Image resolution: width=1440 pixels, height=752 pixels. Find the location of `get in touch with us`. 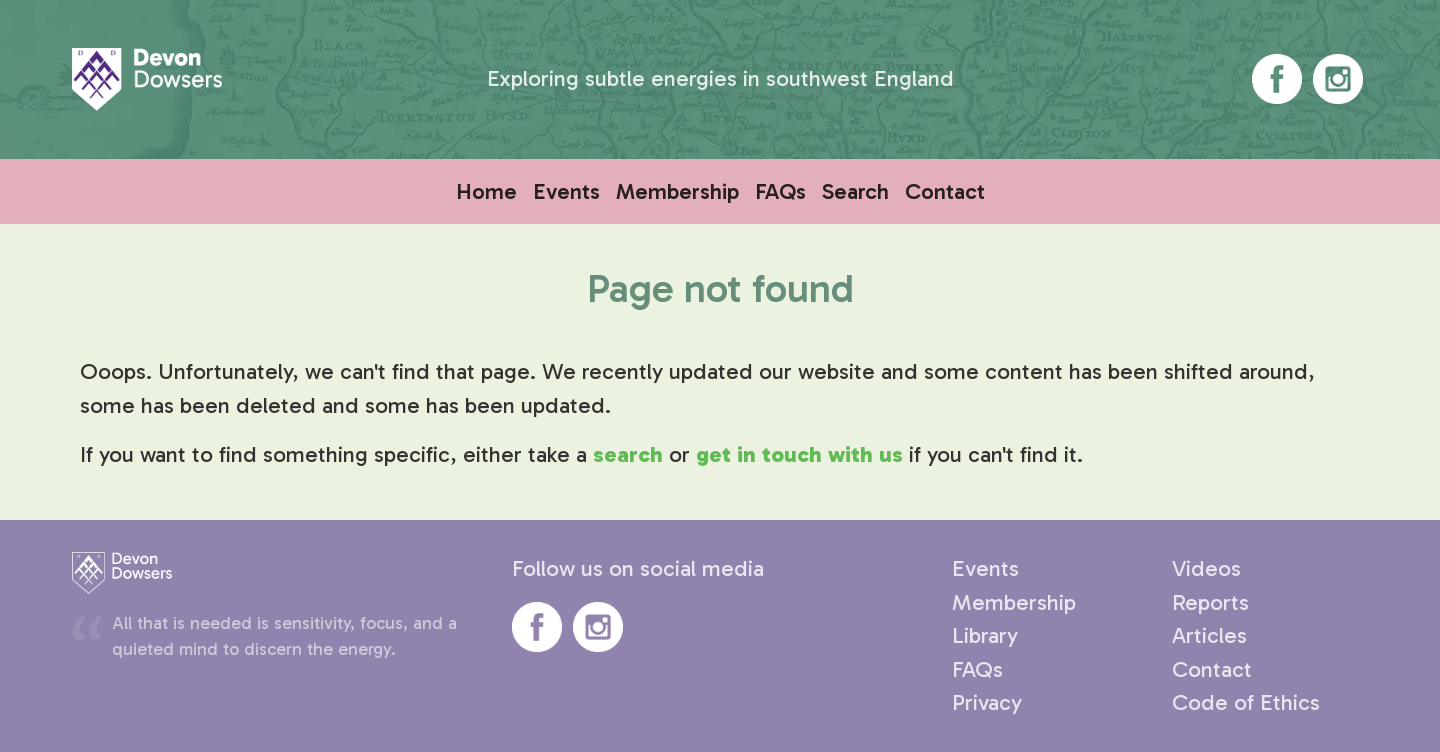

get in touch with us is located at coordinates (799, 454).